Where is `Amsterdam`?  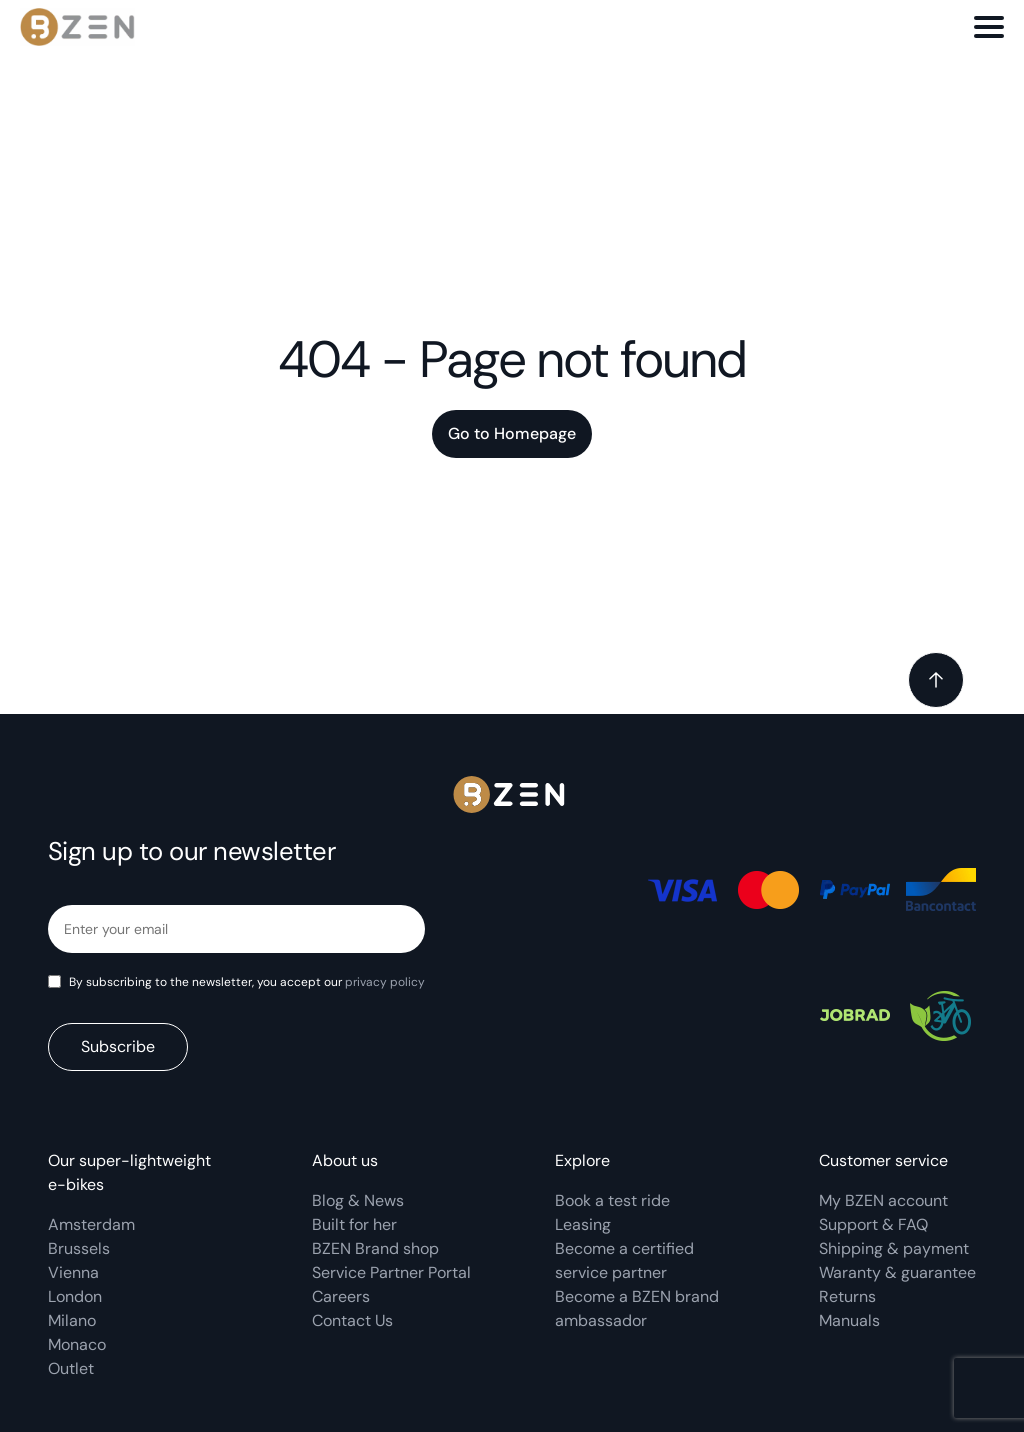 Amsterdam is located at coordinates (91, 1224).